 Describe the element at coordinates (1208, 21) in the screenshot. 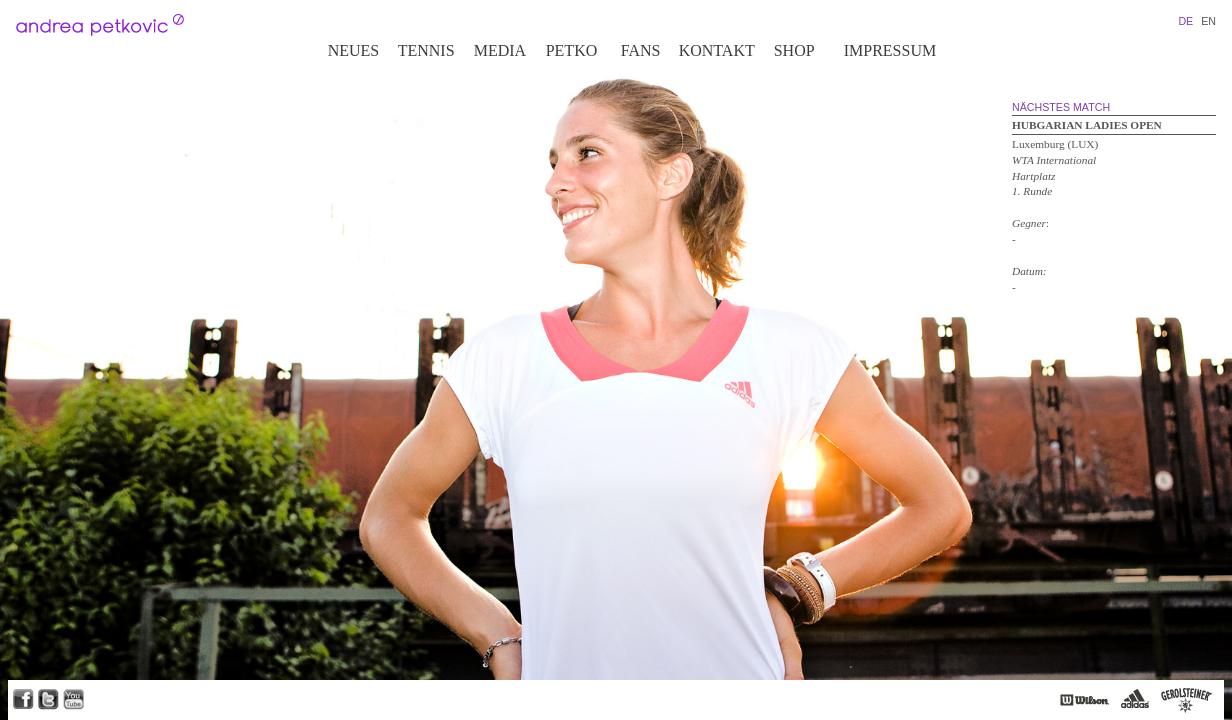

I see `EN` at that location.